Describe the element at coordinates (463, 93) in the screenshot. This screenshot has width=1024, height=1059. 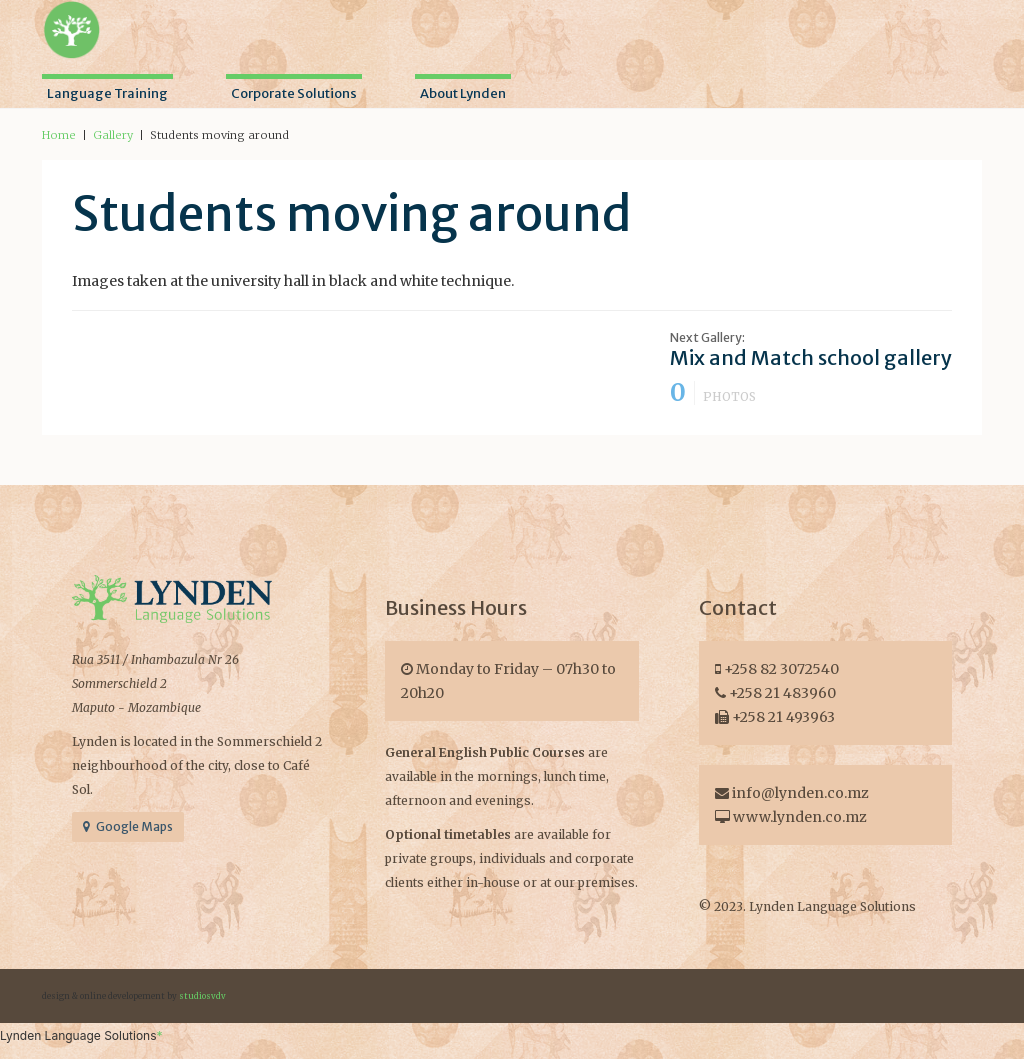
I see `About Lynden` at that location.